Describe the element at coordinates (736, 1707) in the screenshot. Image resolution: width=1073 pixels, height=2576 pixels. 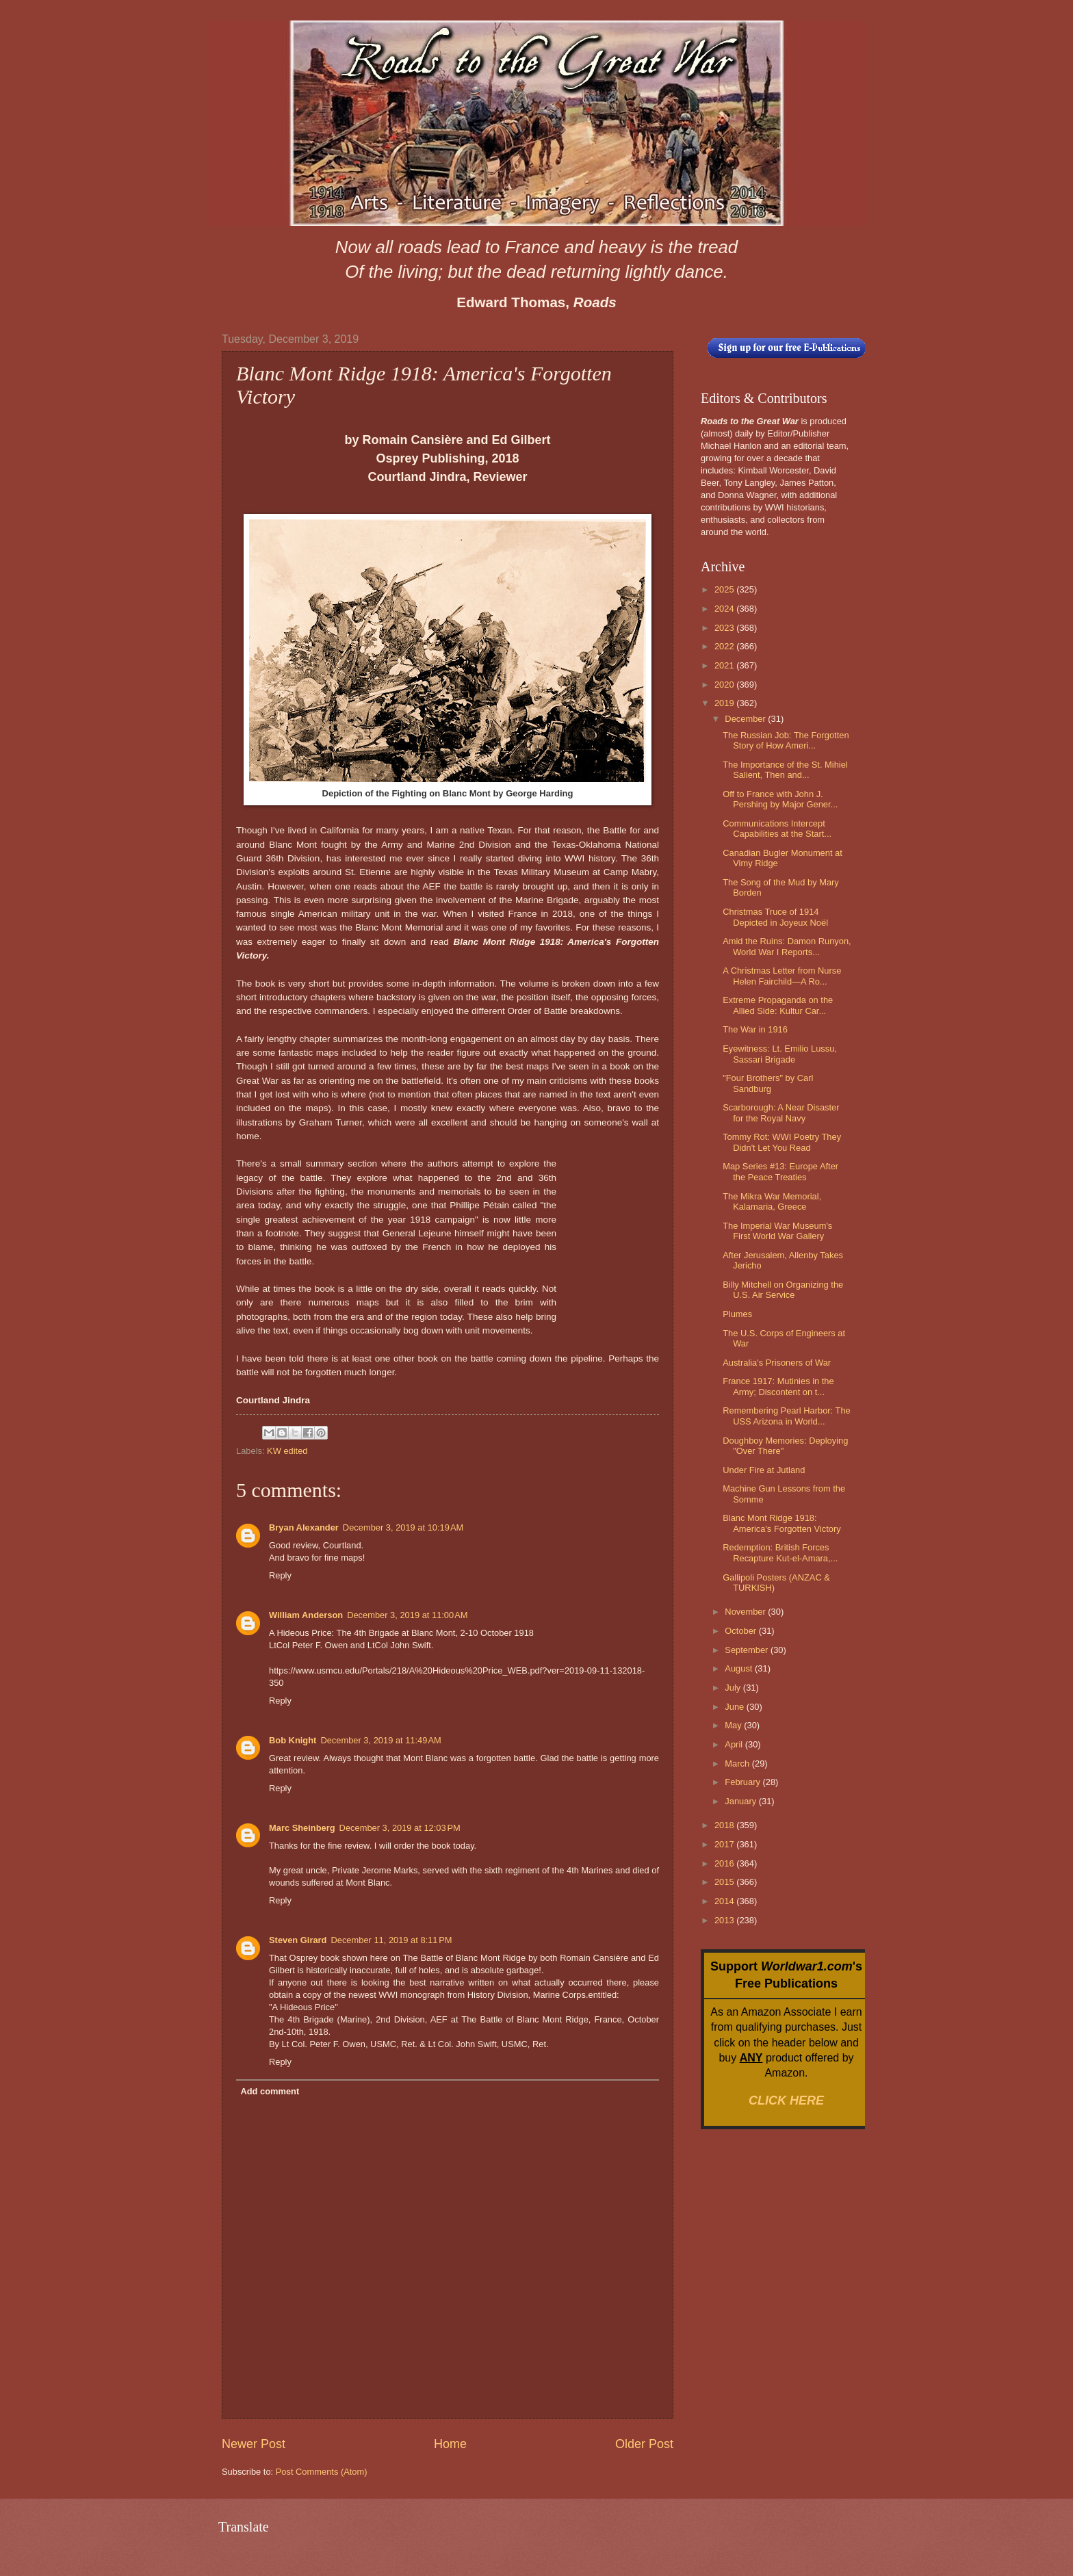
I see `June` at that location.